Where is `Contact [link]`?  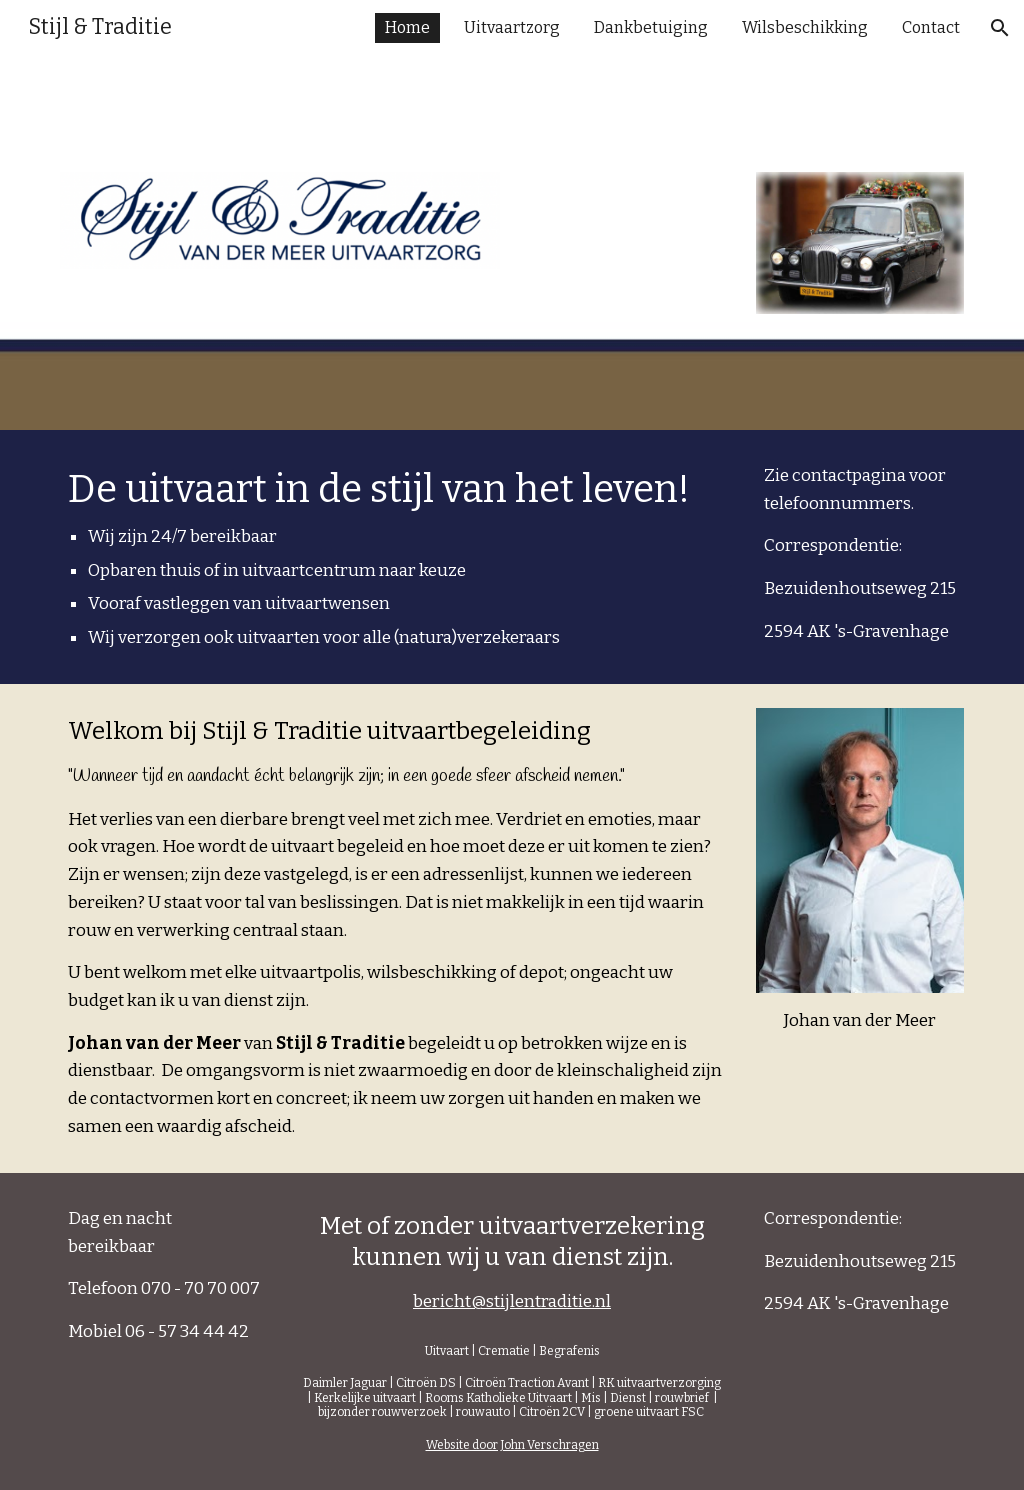
Contact [link] is located at coordinates (931, 27).